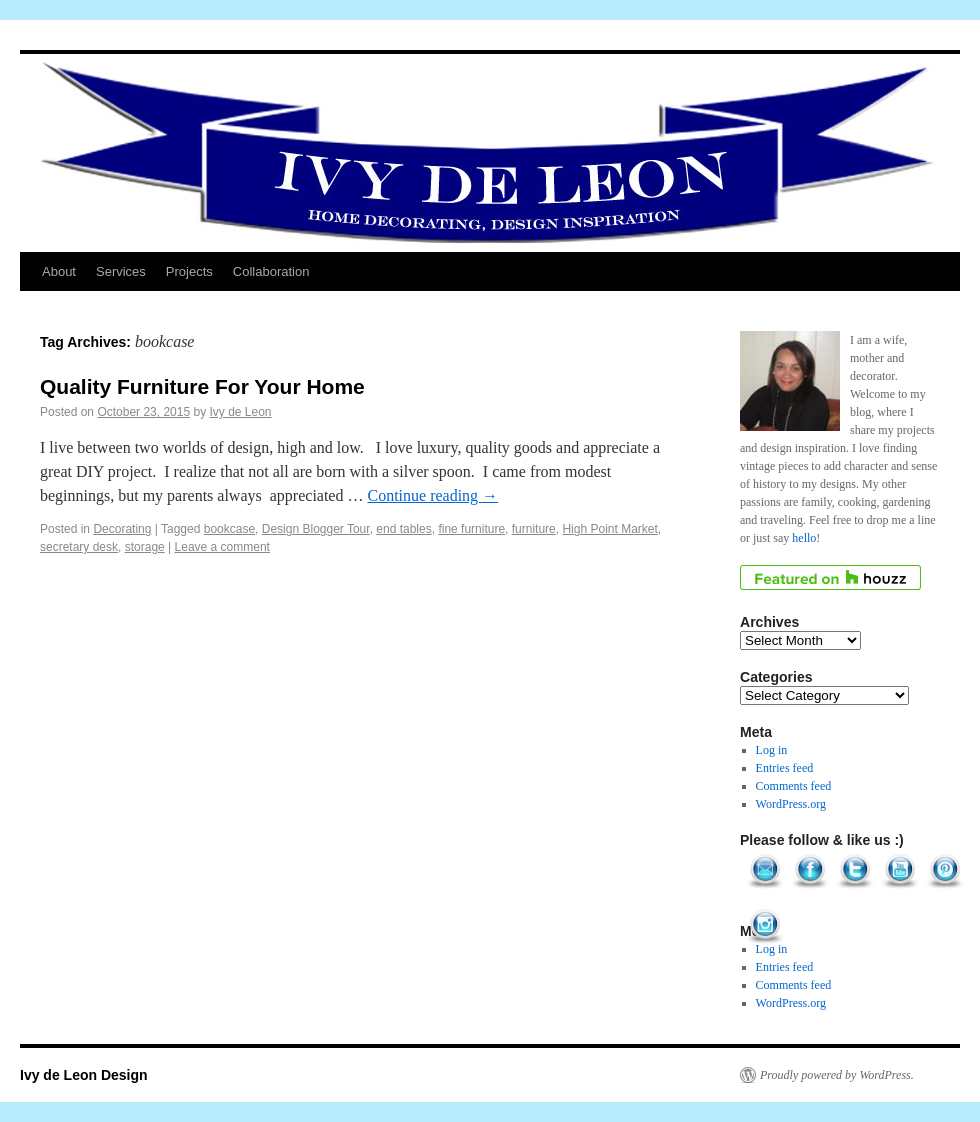  Describe the element at coordinates (791, 804) in the screenshot. I see `WordPress.org` at that location.